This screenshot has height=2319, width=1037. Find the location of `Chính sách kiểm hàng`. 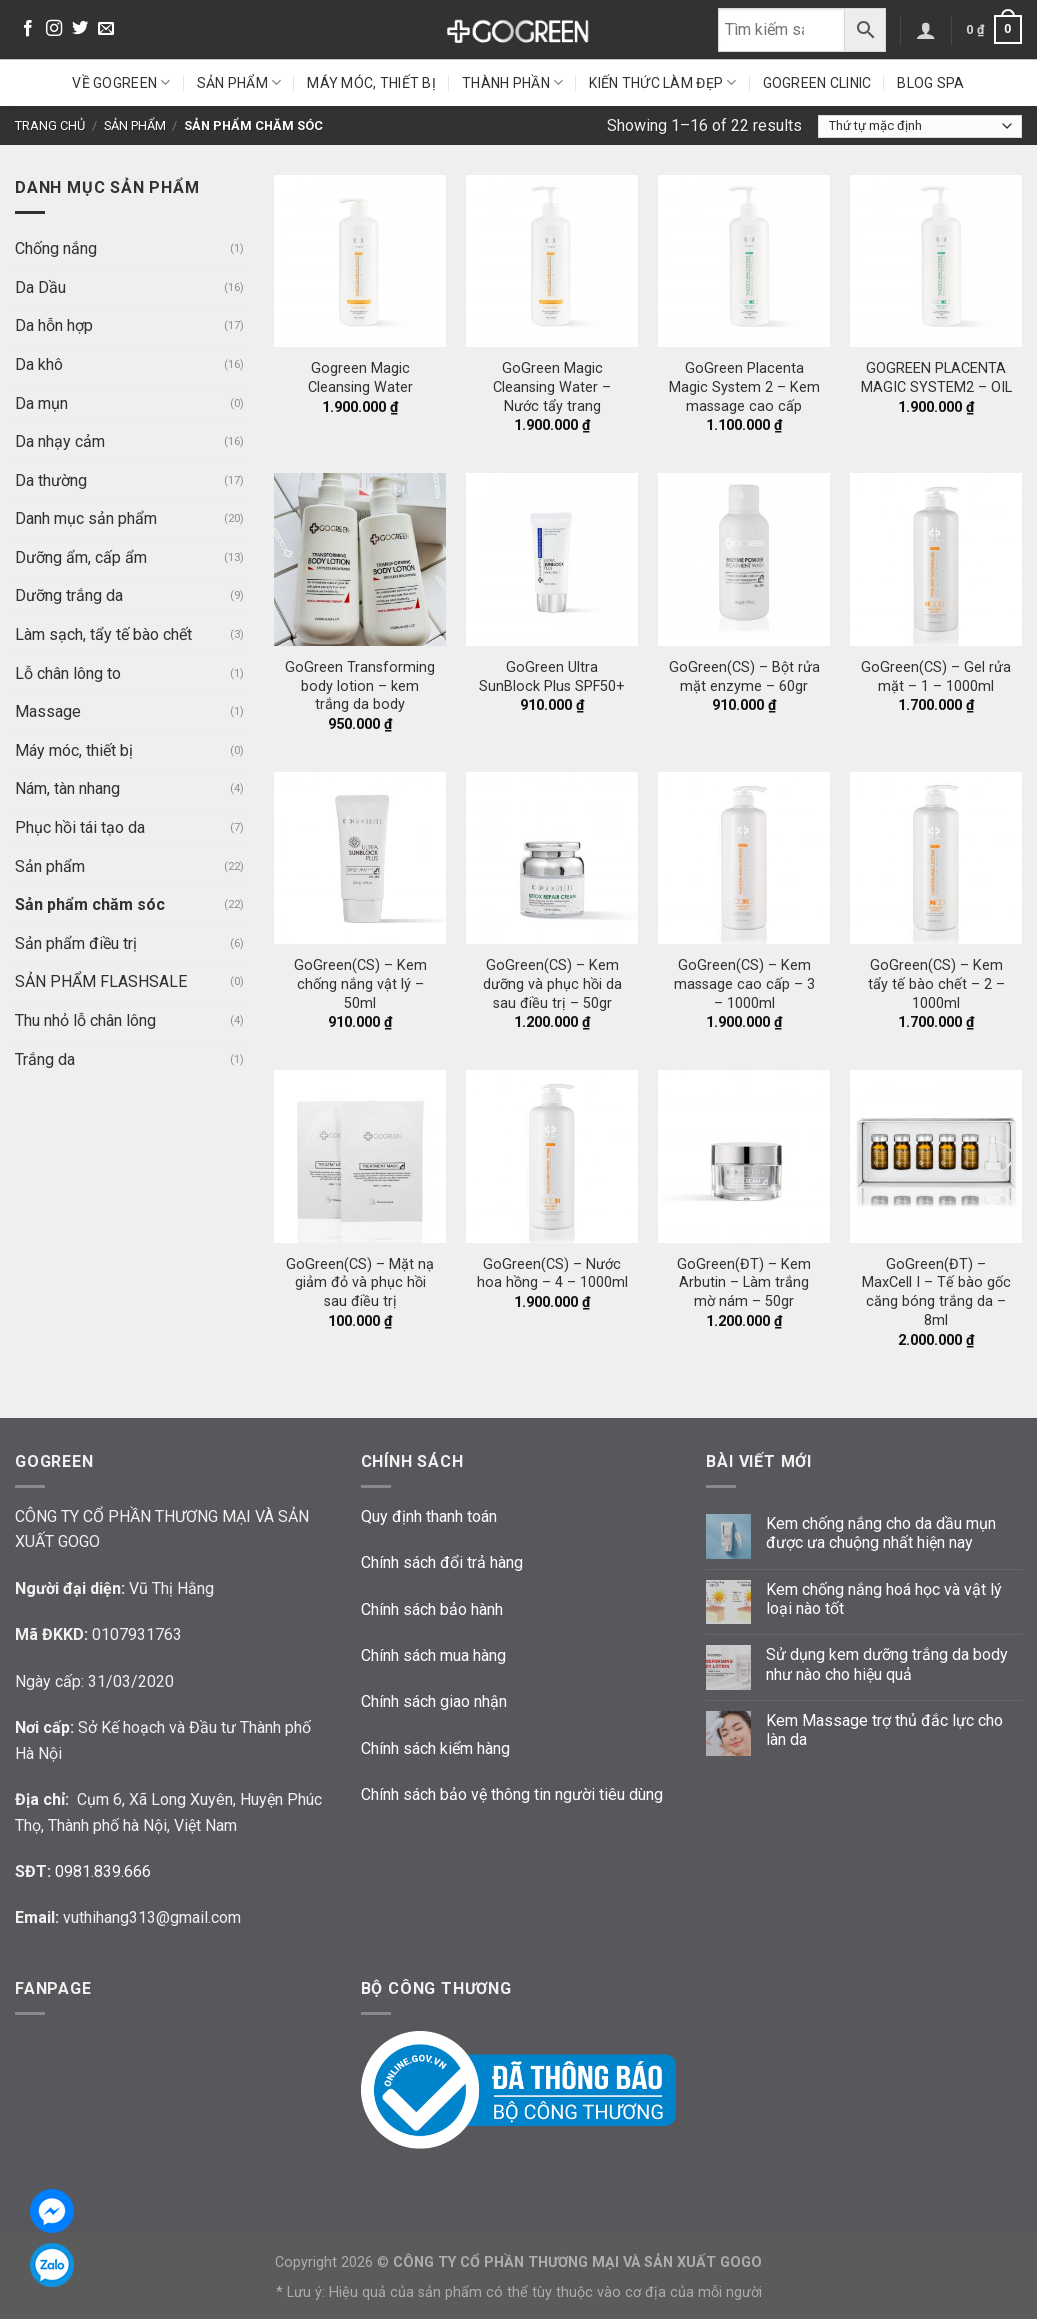

Chính sách kiểm hàng is located at coordinates (435, 1748).